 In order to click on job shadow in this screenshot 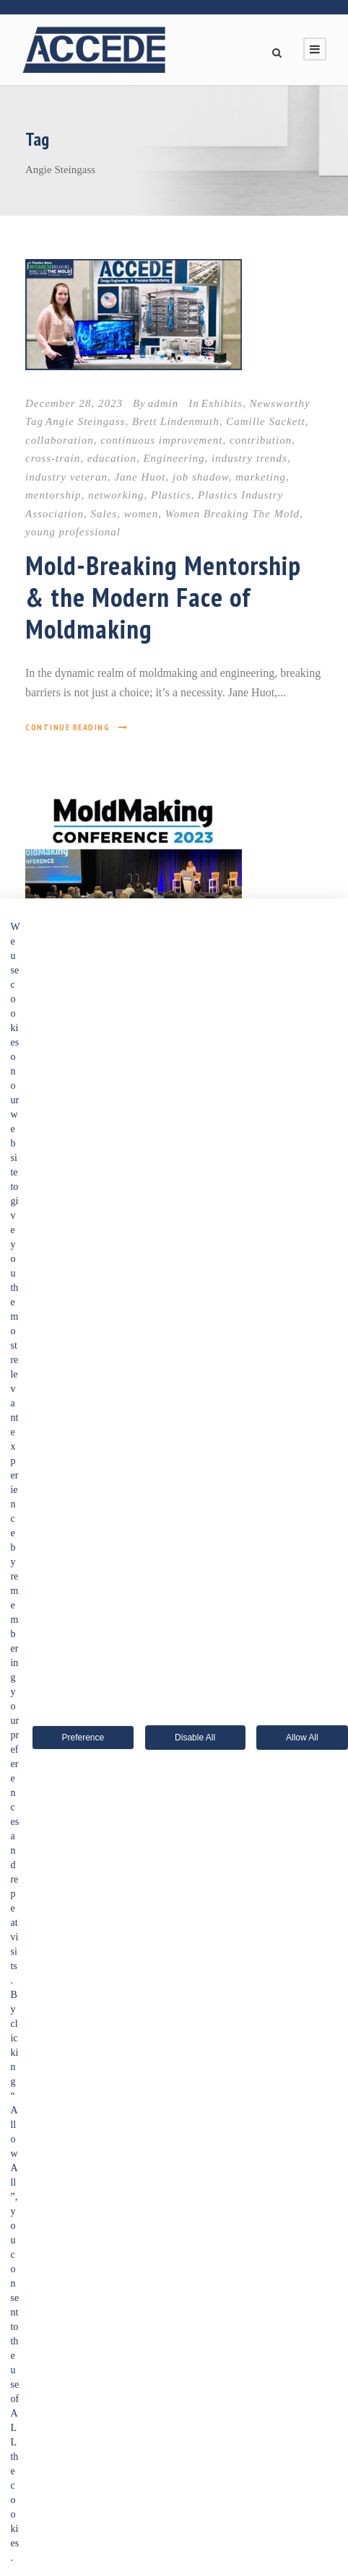, I will do `click(201, 477)`.